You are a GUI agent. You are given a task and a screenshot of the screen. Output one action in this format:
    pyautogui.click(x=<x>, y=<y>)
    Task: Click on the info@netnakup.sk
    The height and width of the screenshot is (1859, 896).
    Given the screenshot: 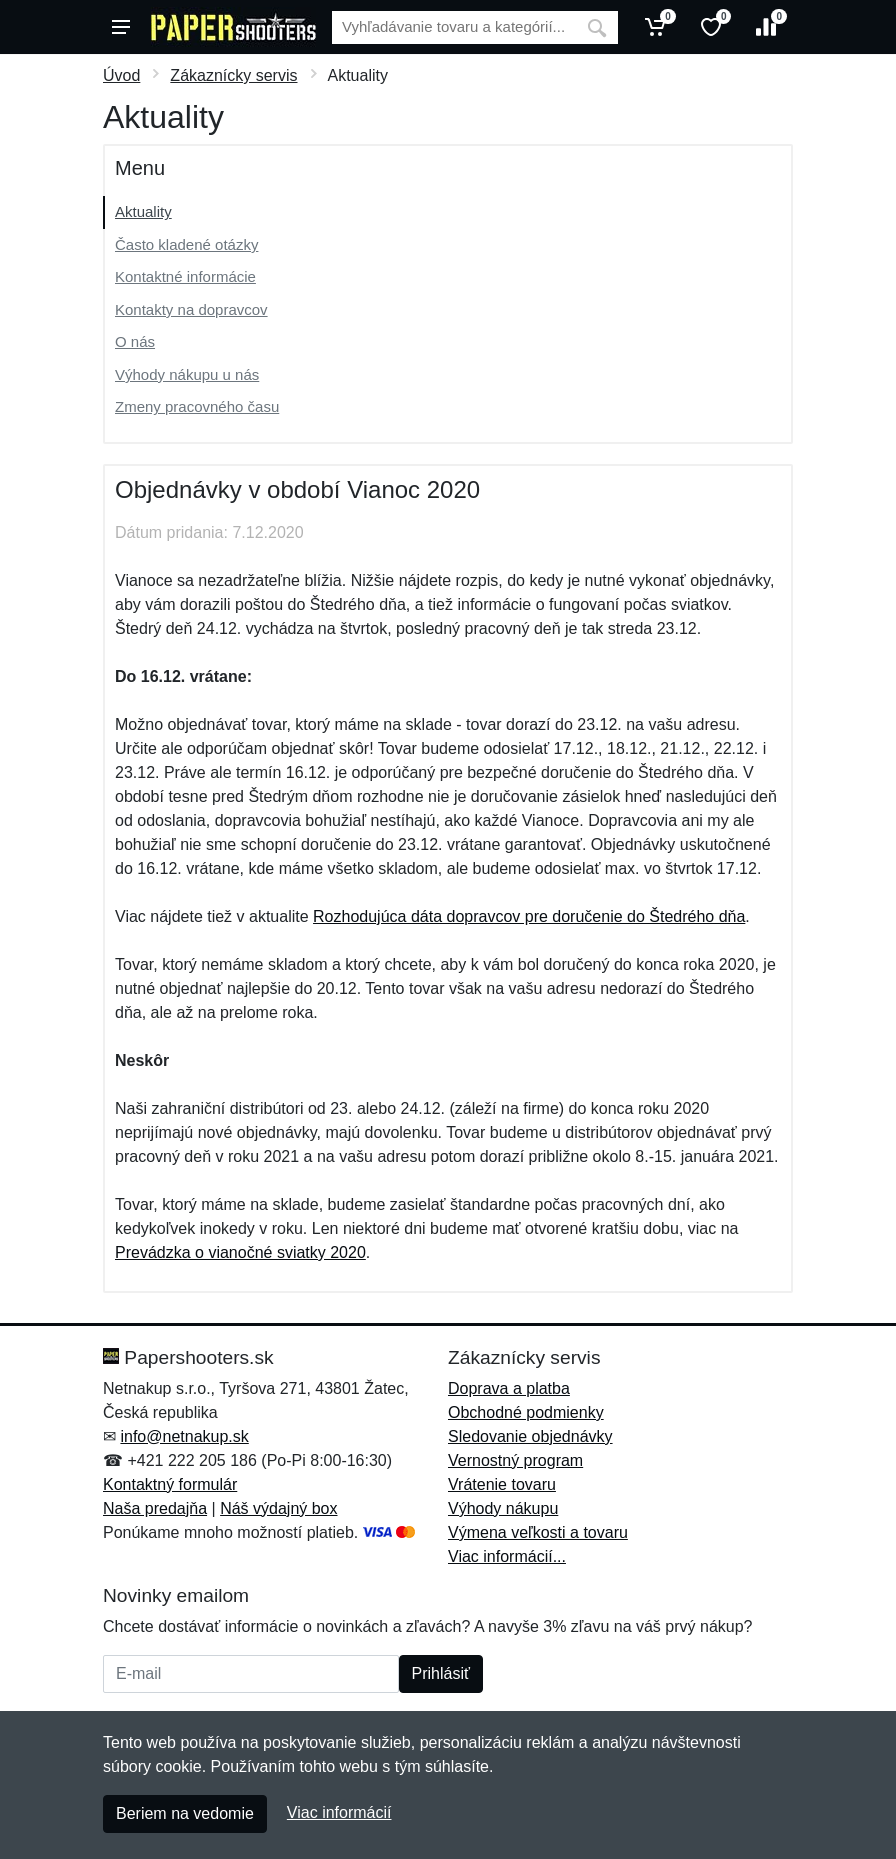 What is the action you would take?
    pyautogui.click(x=184, y=1436)
    